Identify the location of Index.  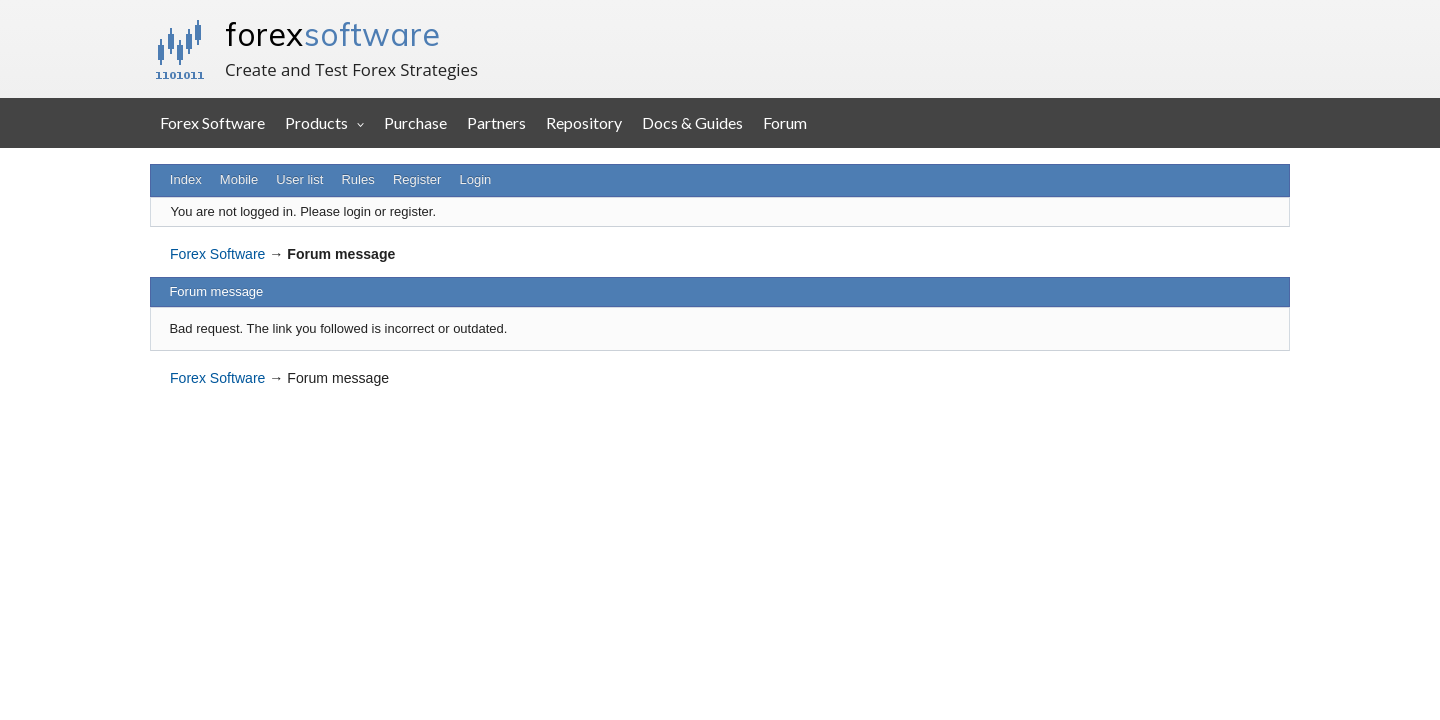
(186, 179).